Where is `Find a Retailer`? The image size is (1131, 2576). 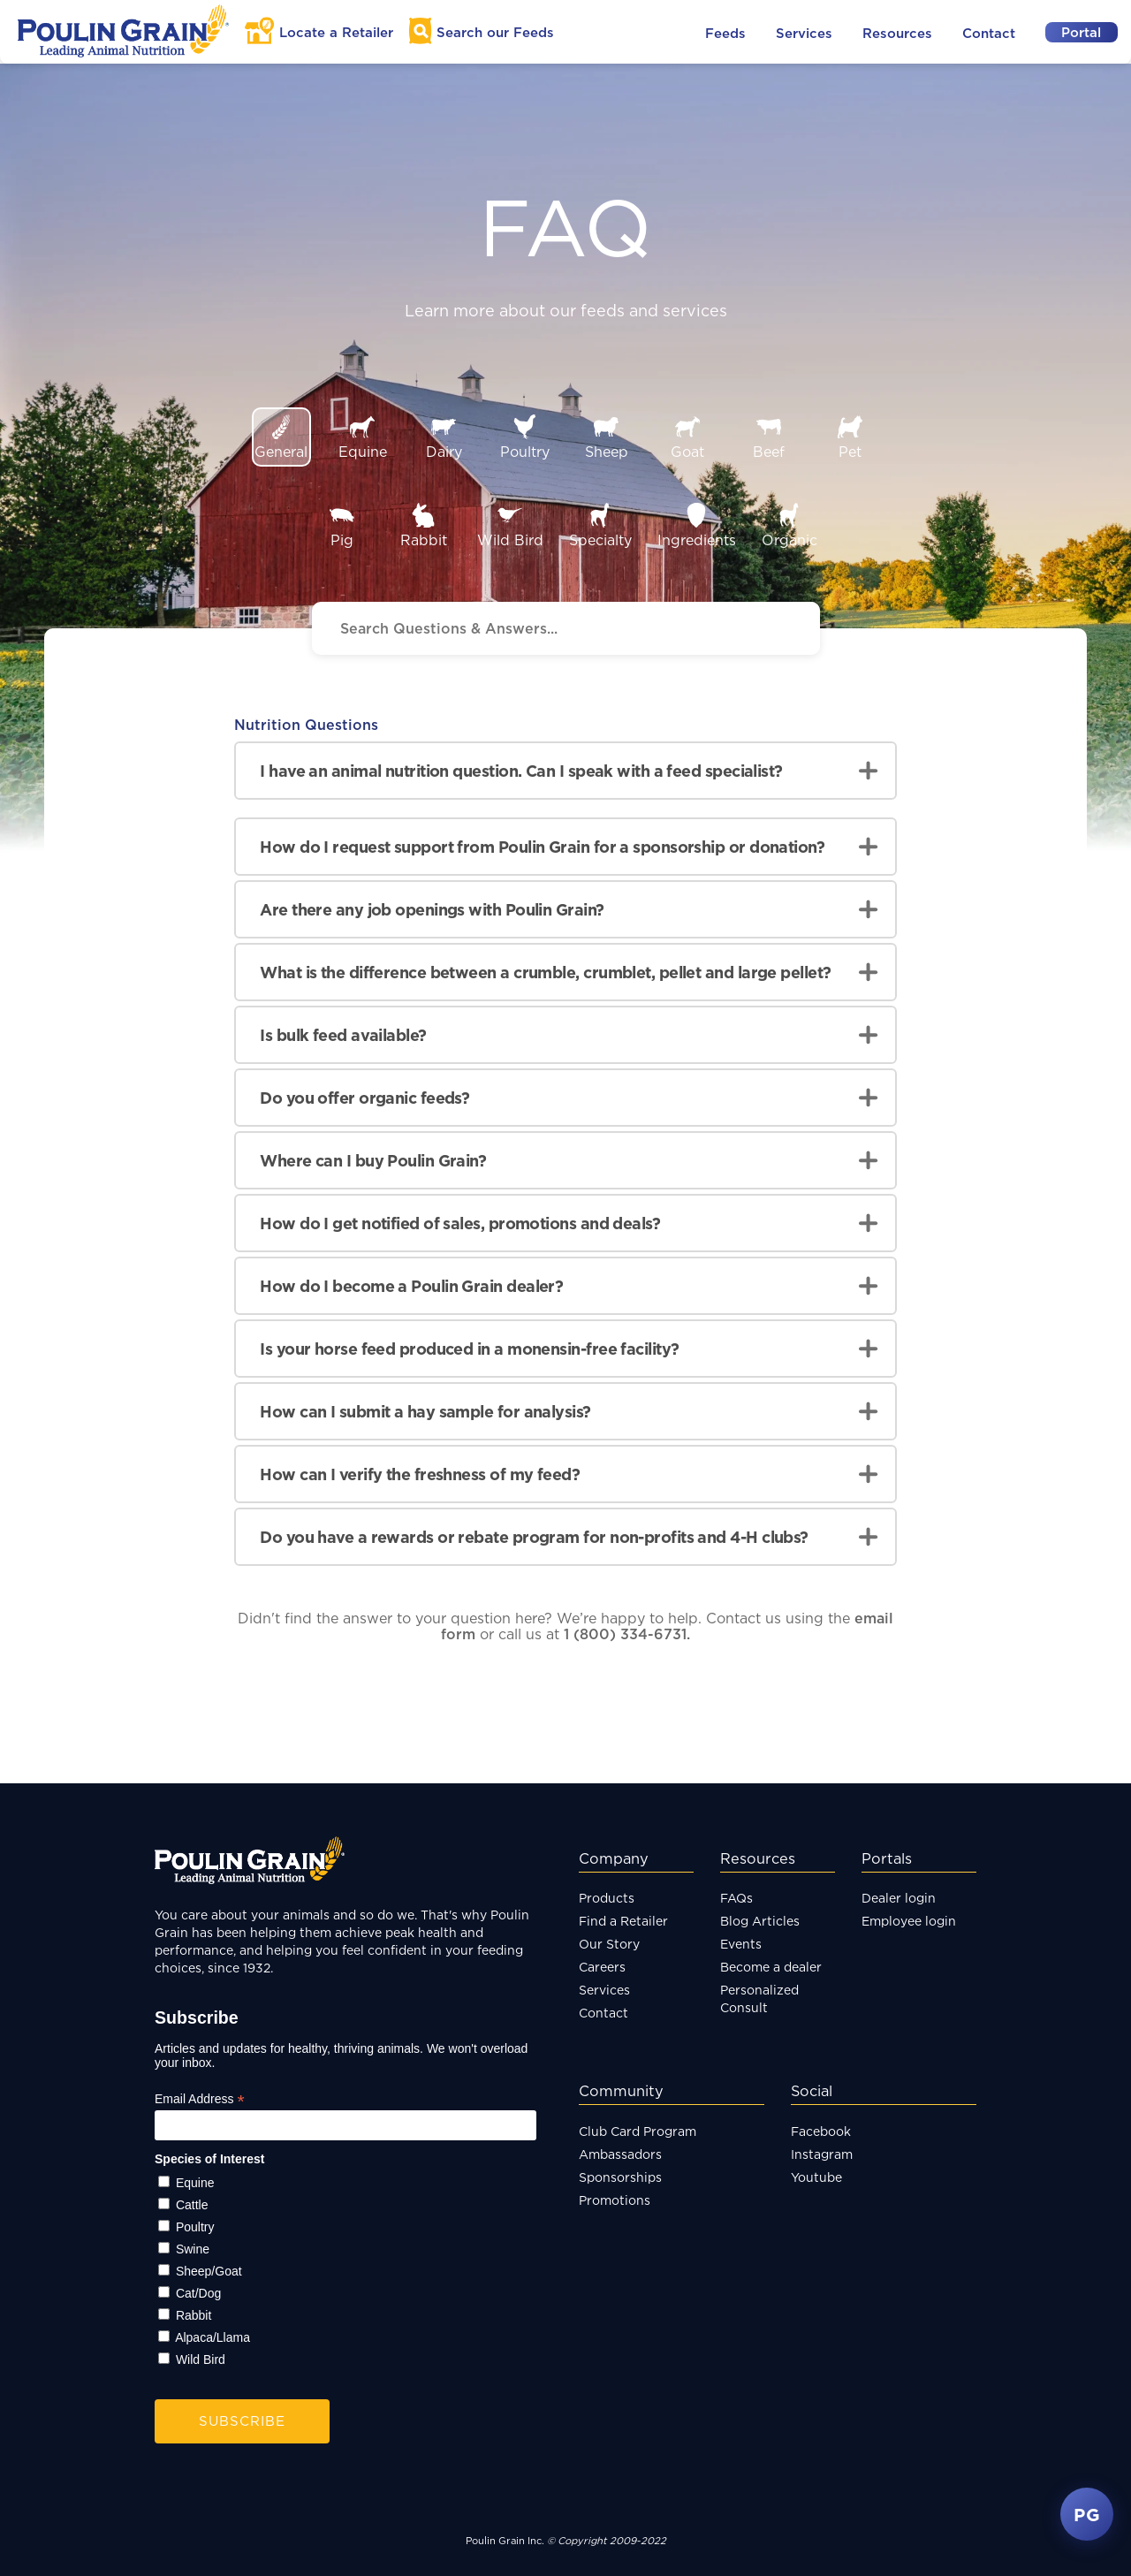 Find a Retailer is located at coordinates (623, 1920).